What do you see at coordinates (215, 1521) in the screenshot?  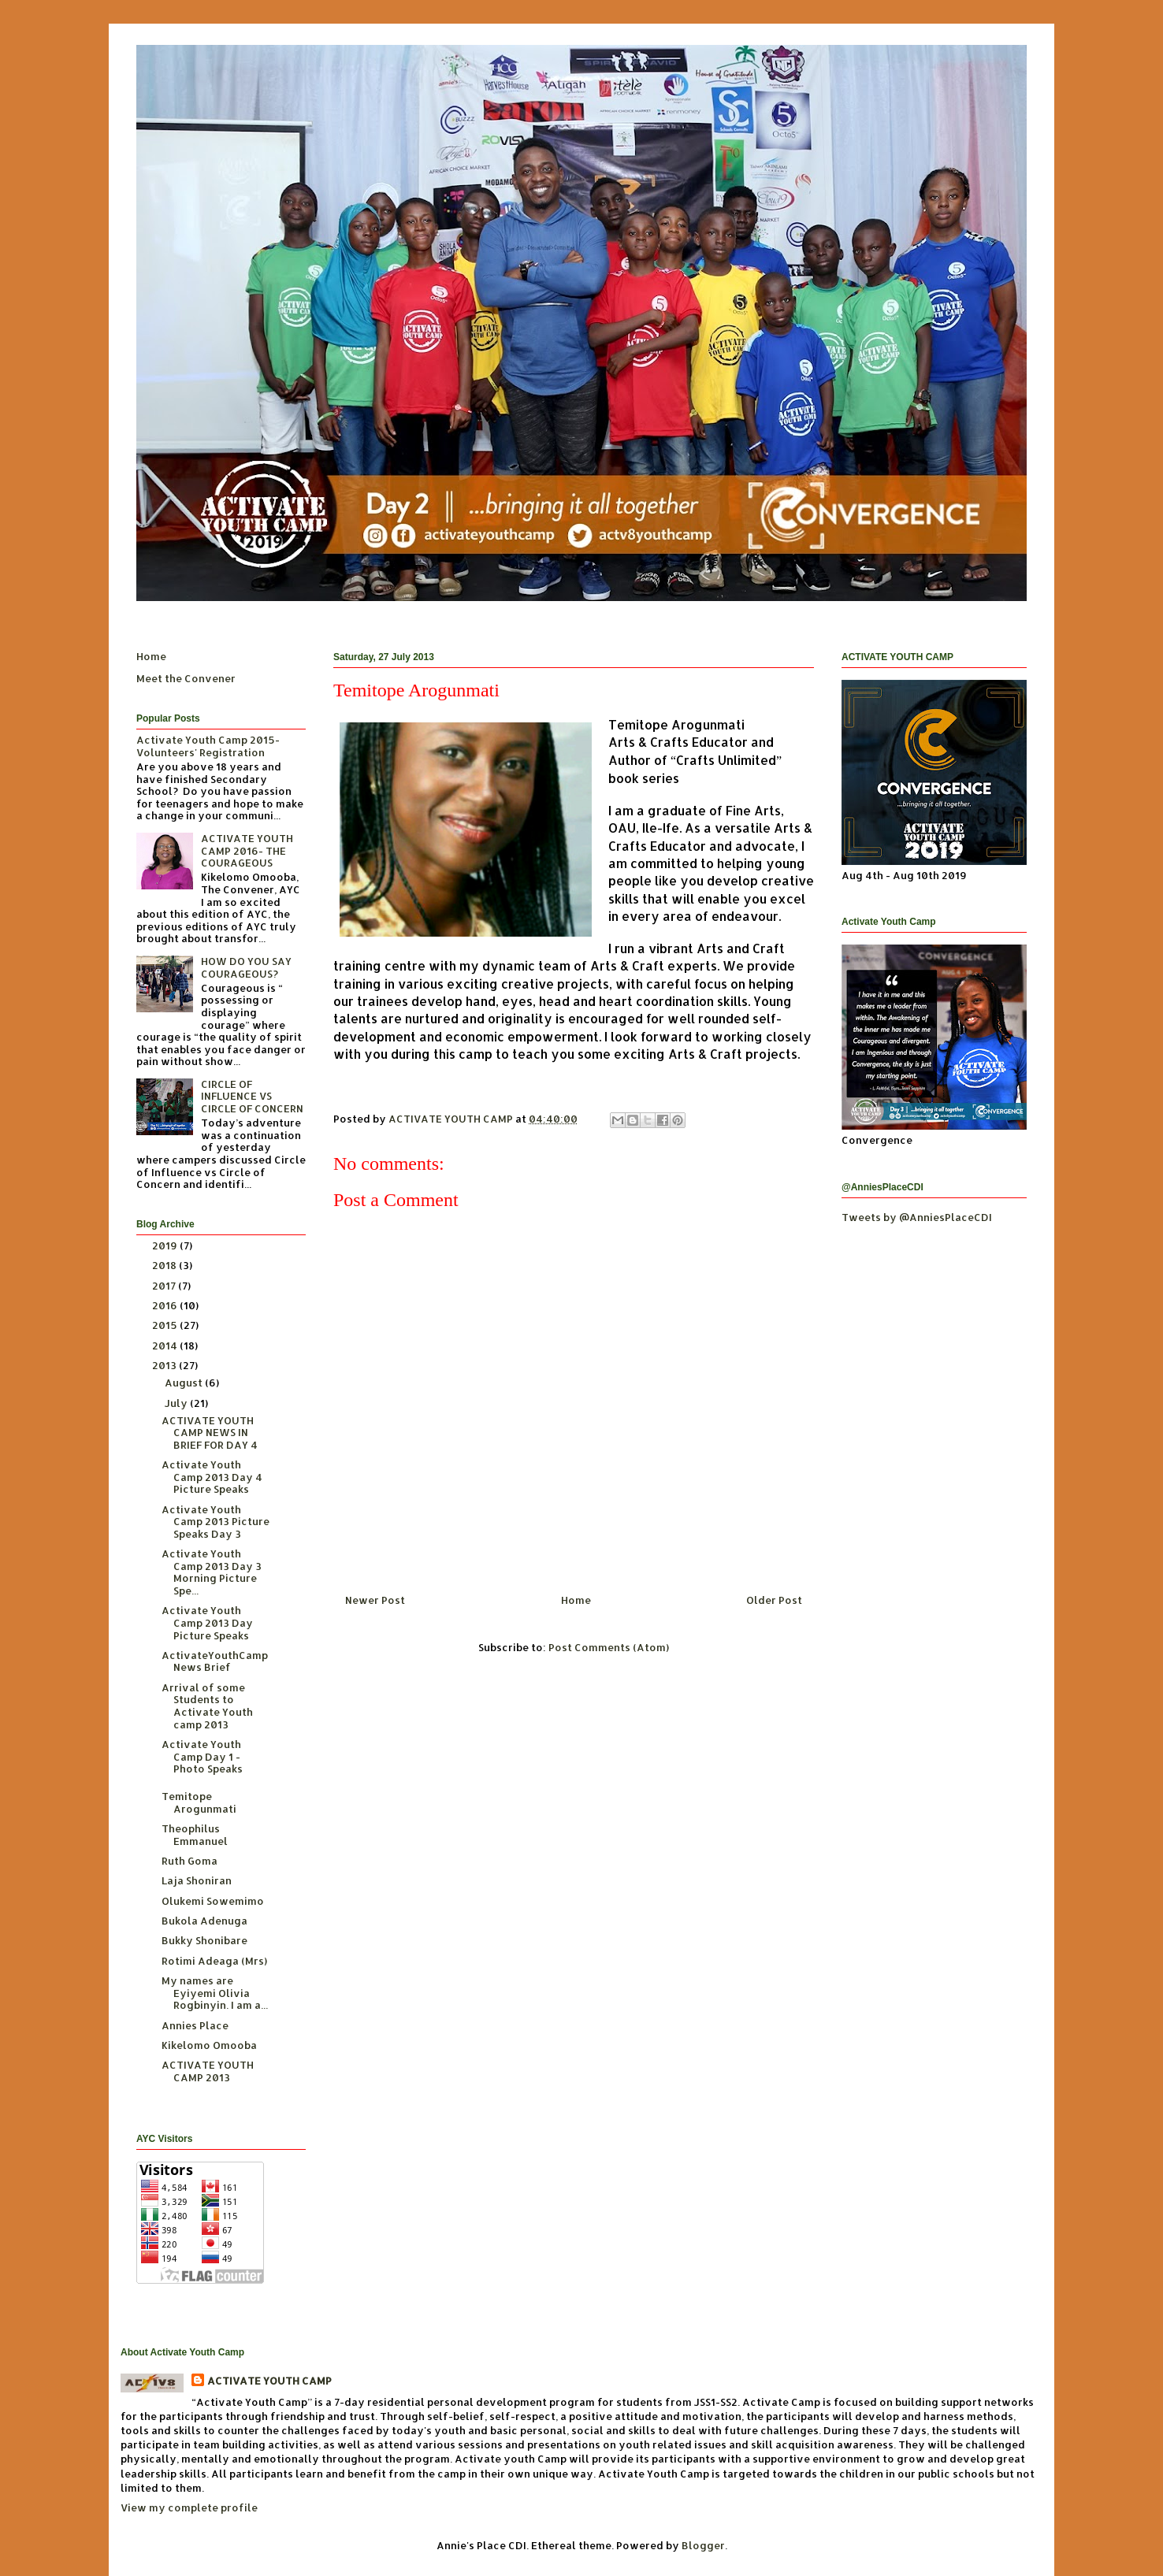 I see `Activate Youth Camp 2013 Picture Speaks Day 3` at bounding box center [215, 1521].